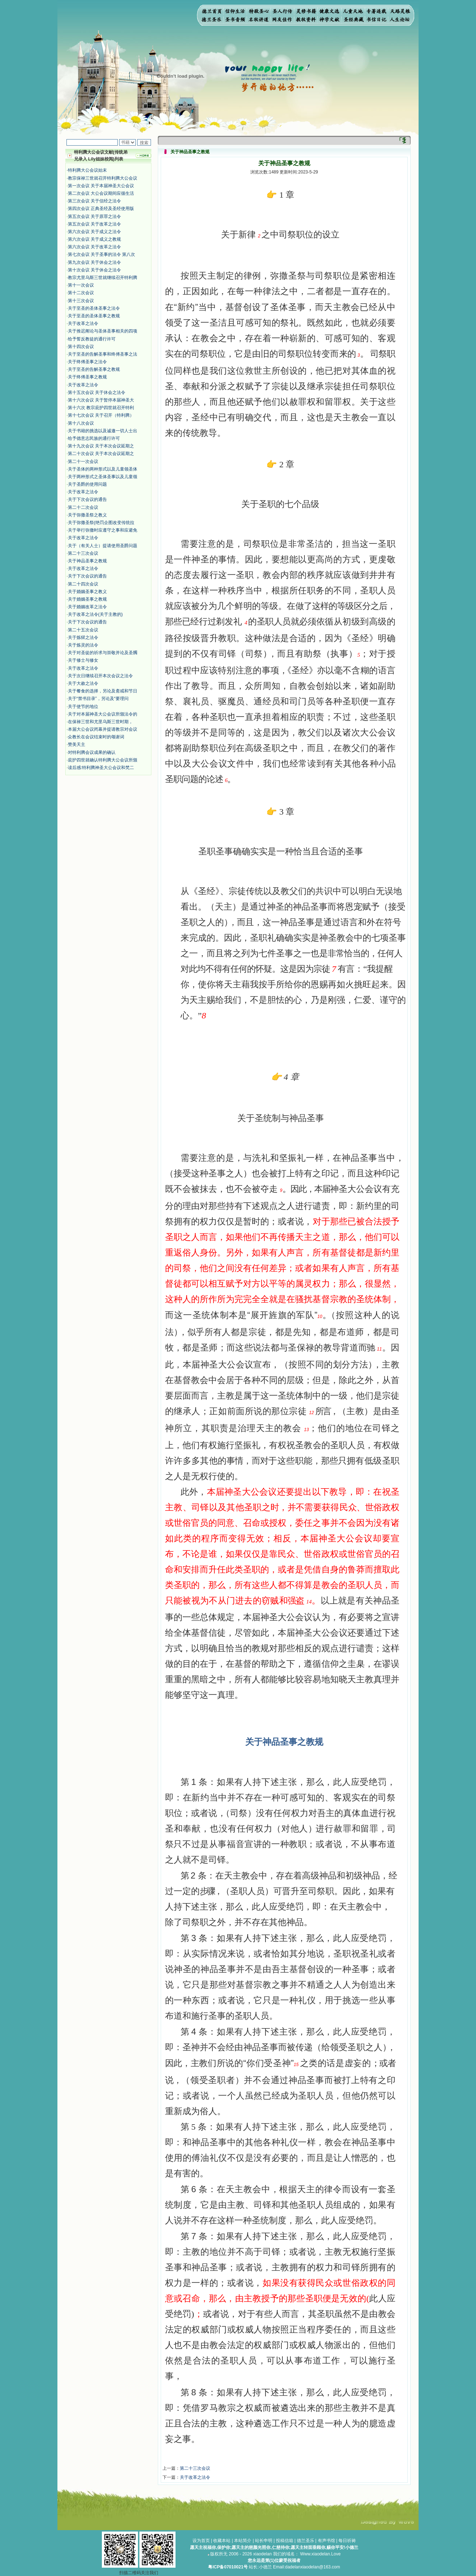 The image size is (476, 2576). I want to click on 赞美天主, so click(76, 744).